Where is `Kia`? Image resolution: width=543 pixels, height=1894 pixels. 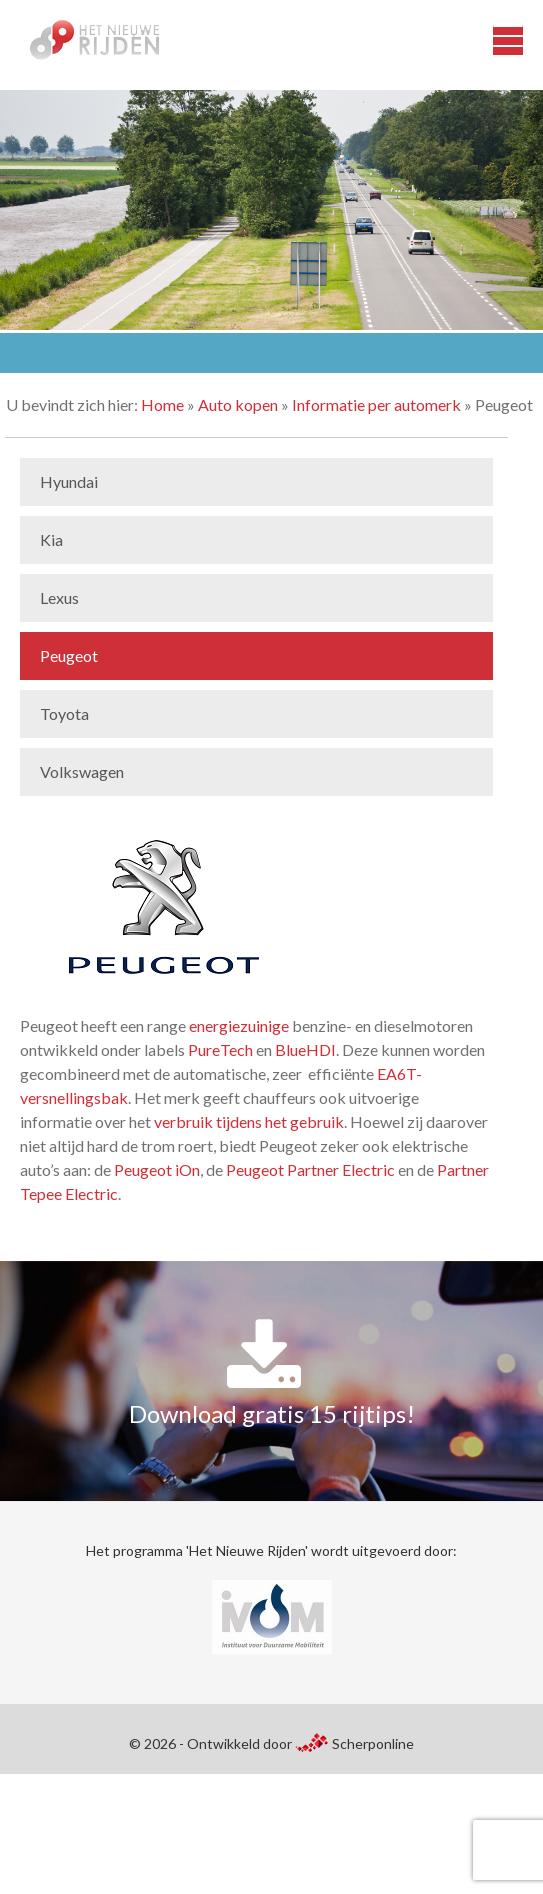 Kia is located at coordinates (51, 539).